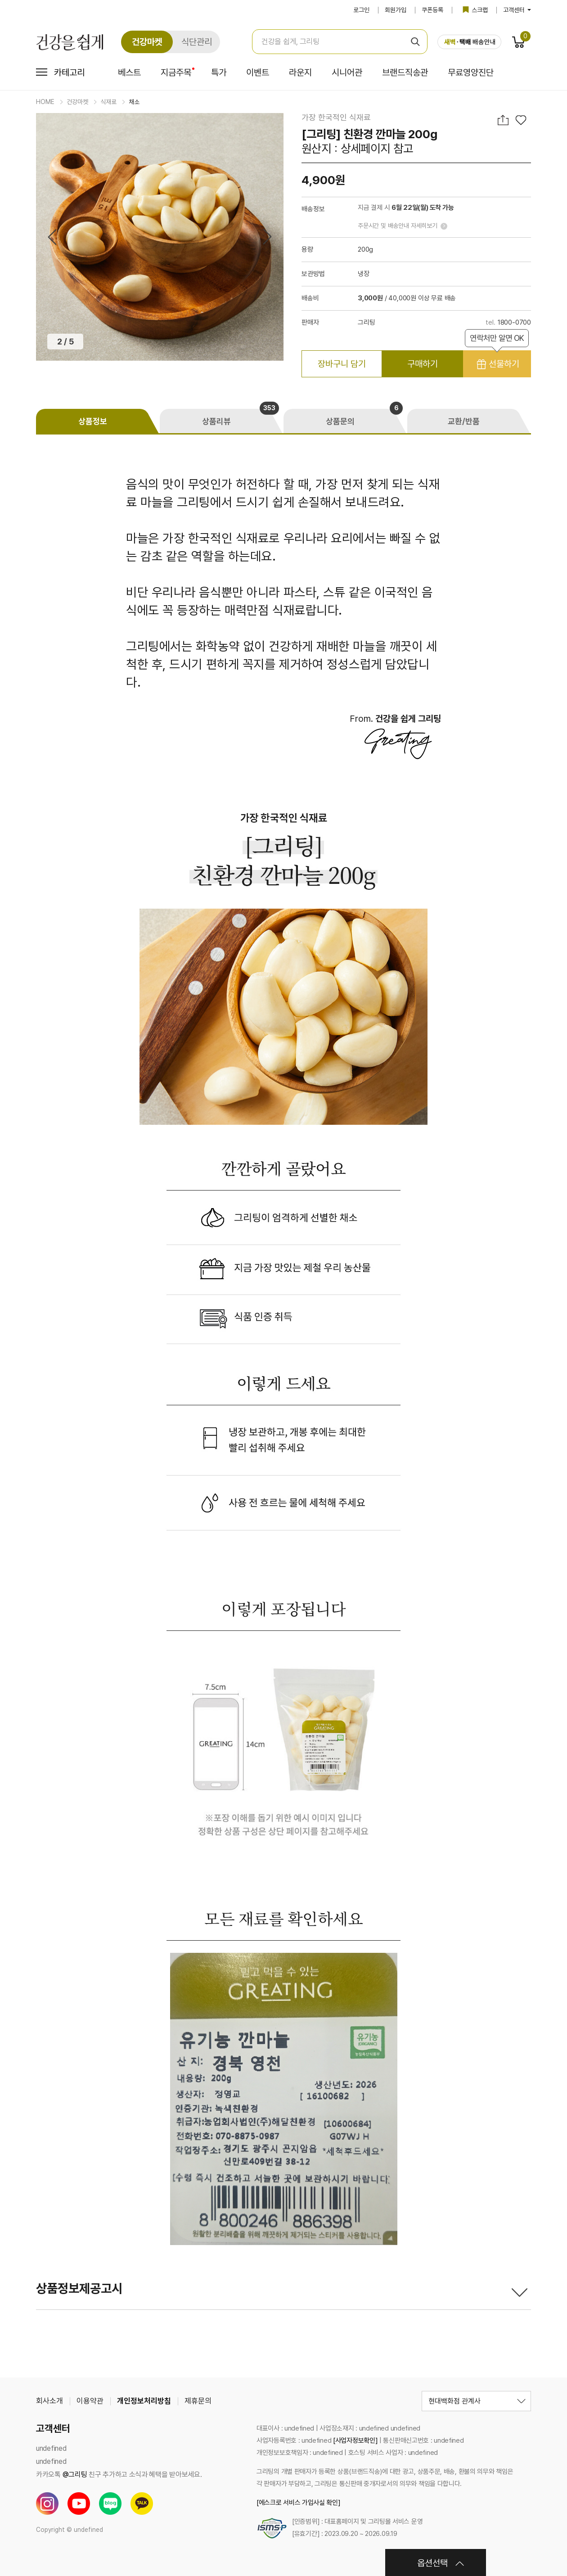  Describe the element at coordinates (47, 2503) in the screenshot. I see `인스타그램` at that location.